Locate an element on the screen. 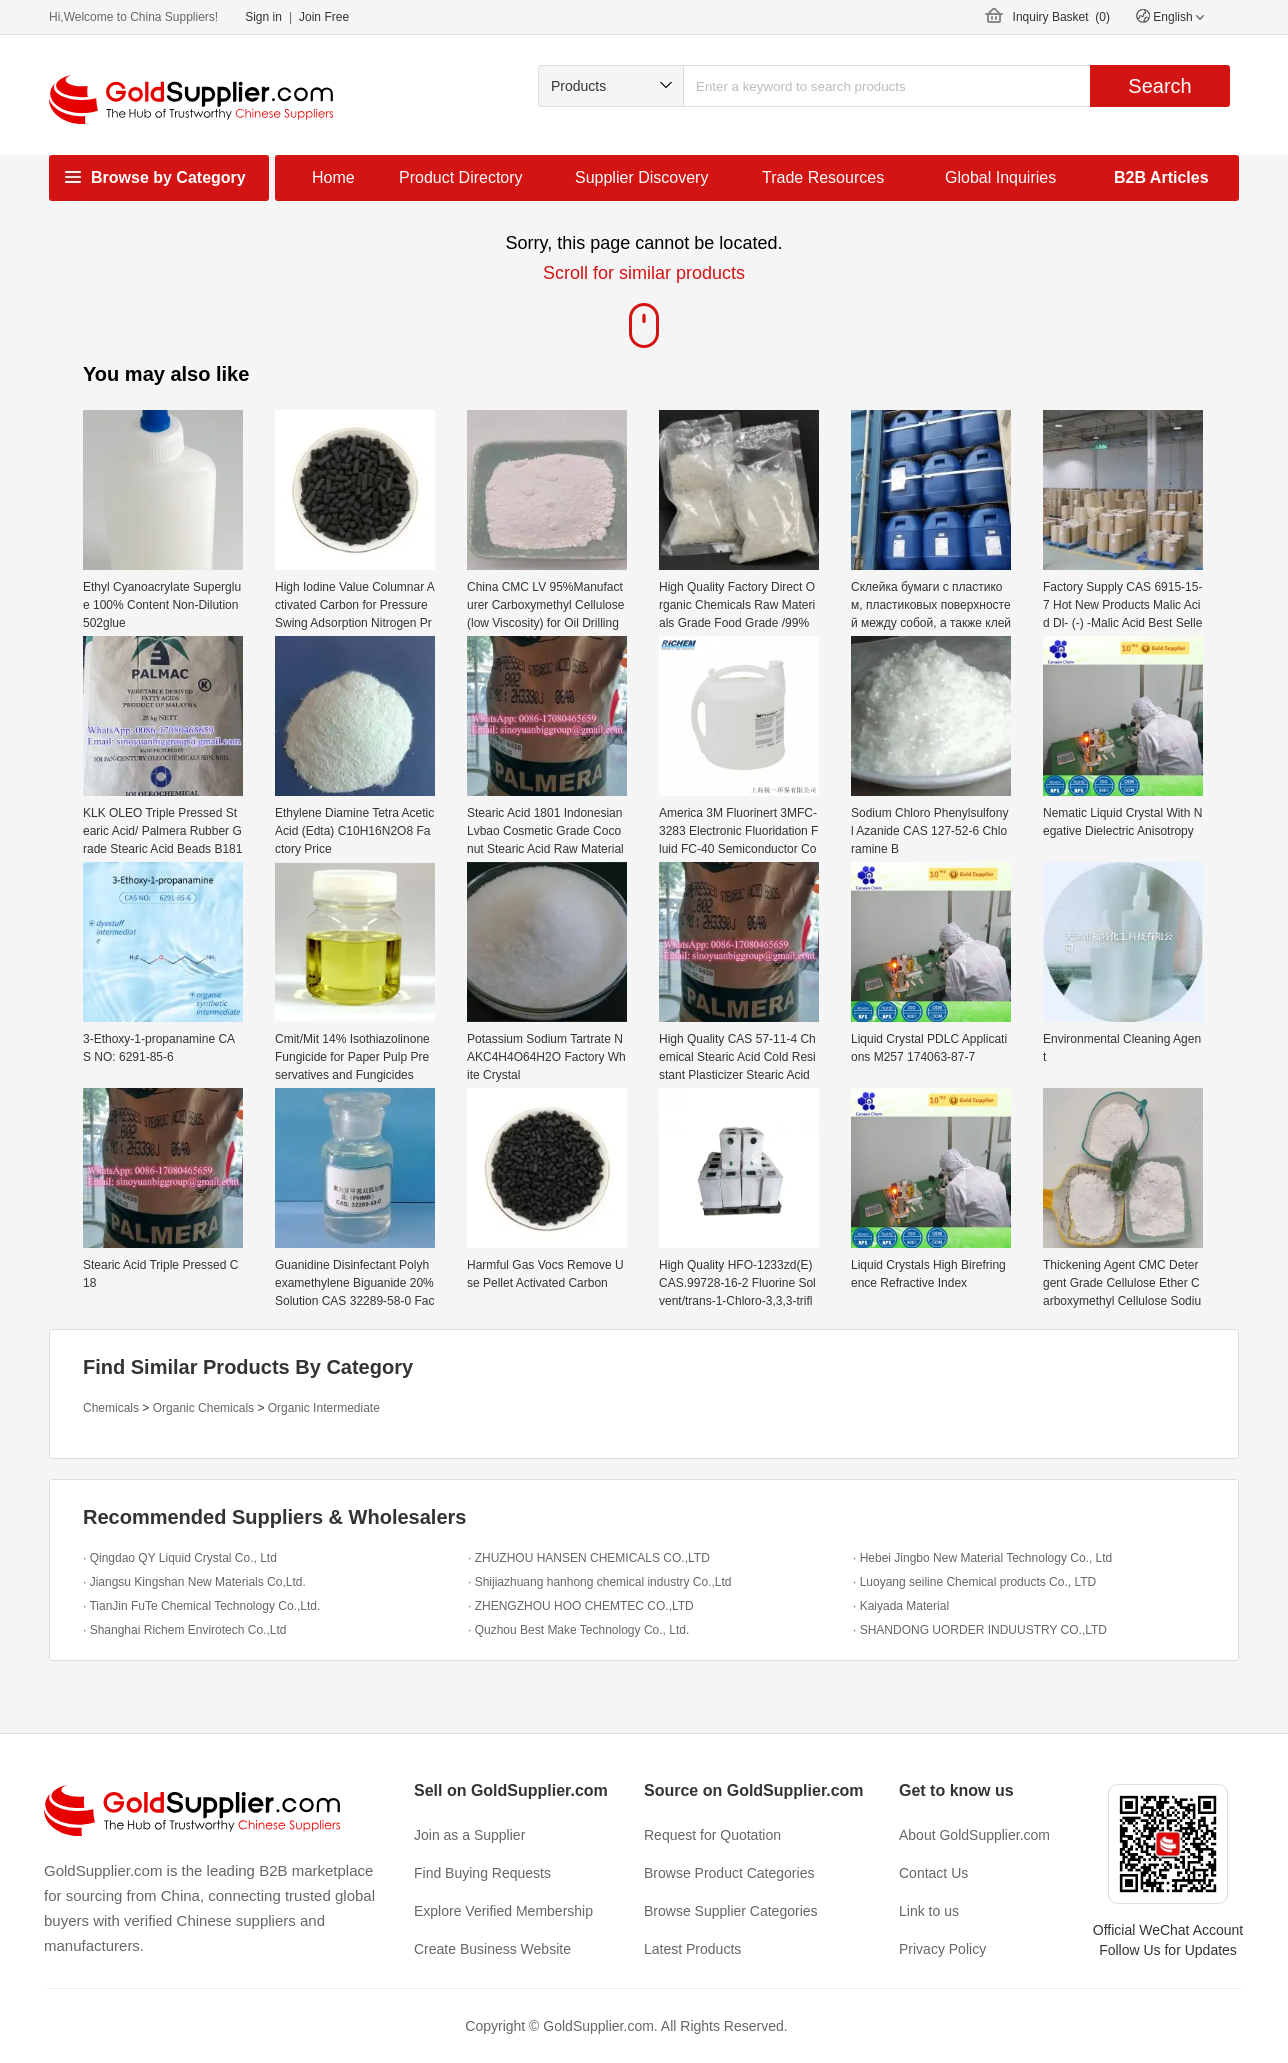 The height and width of the screenshot is (2063, 1288). Organic Chemicals is located at coordinates (203, 1408).